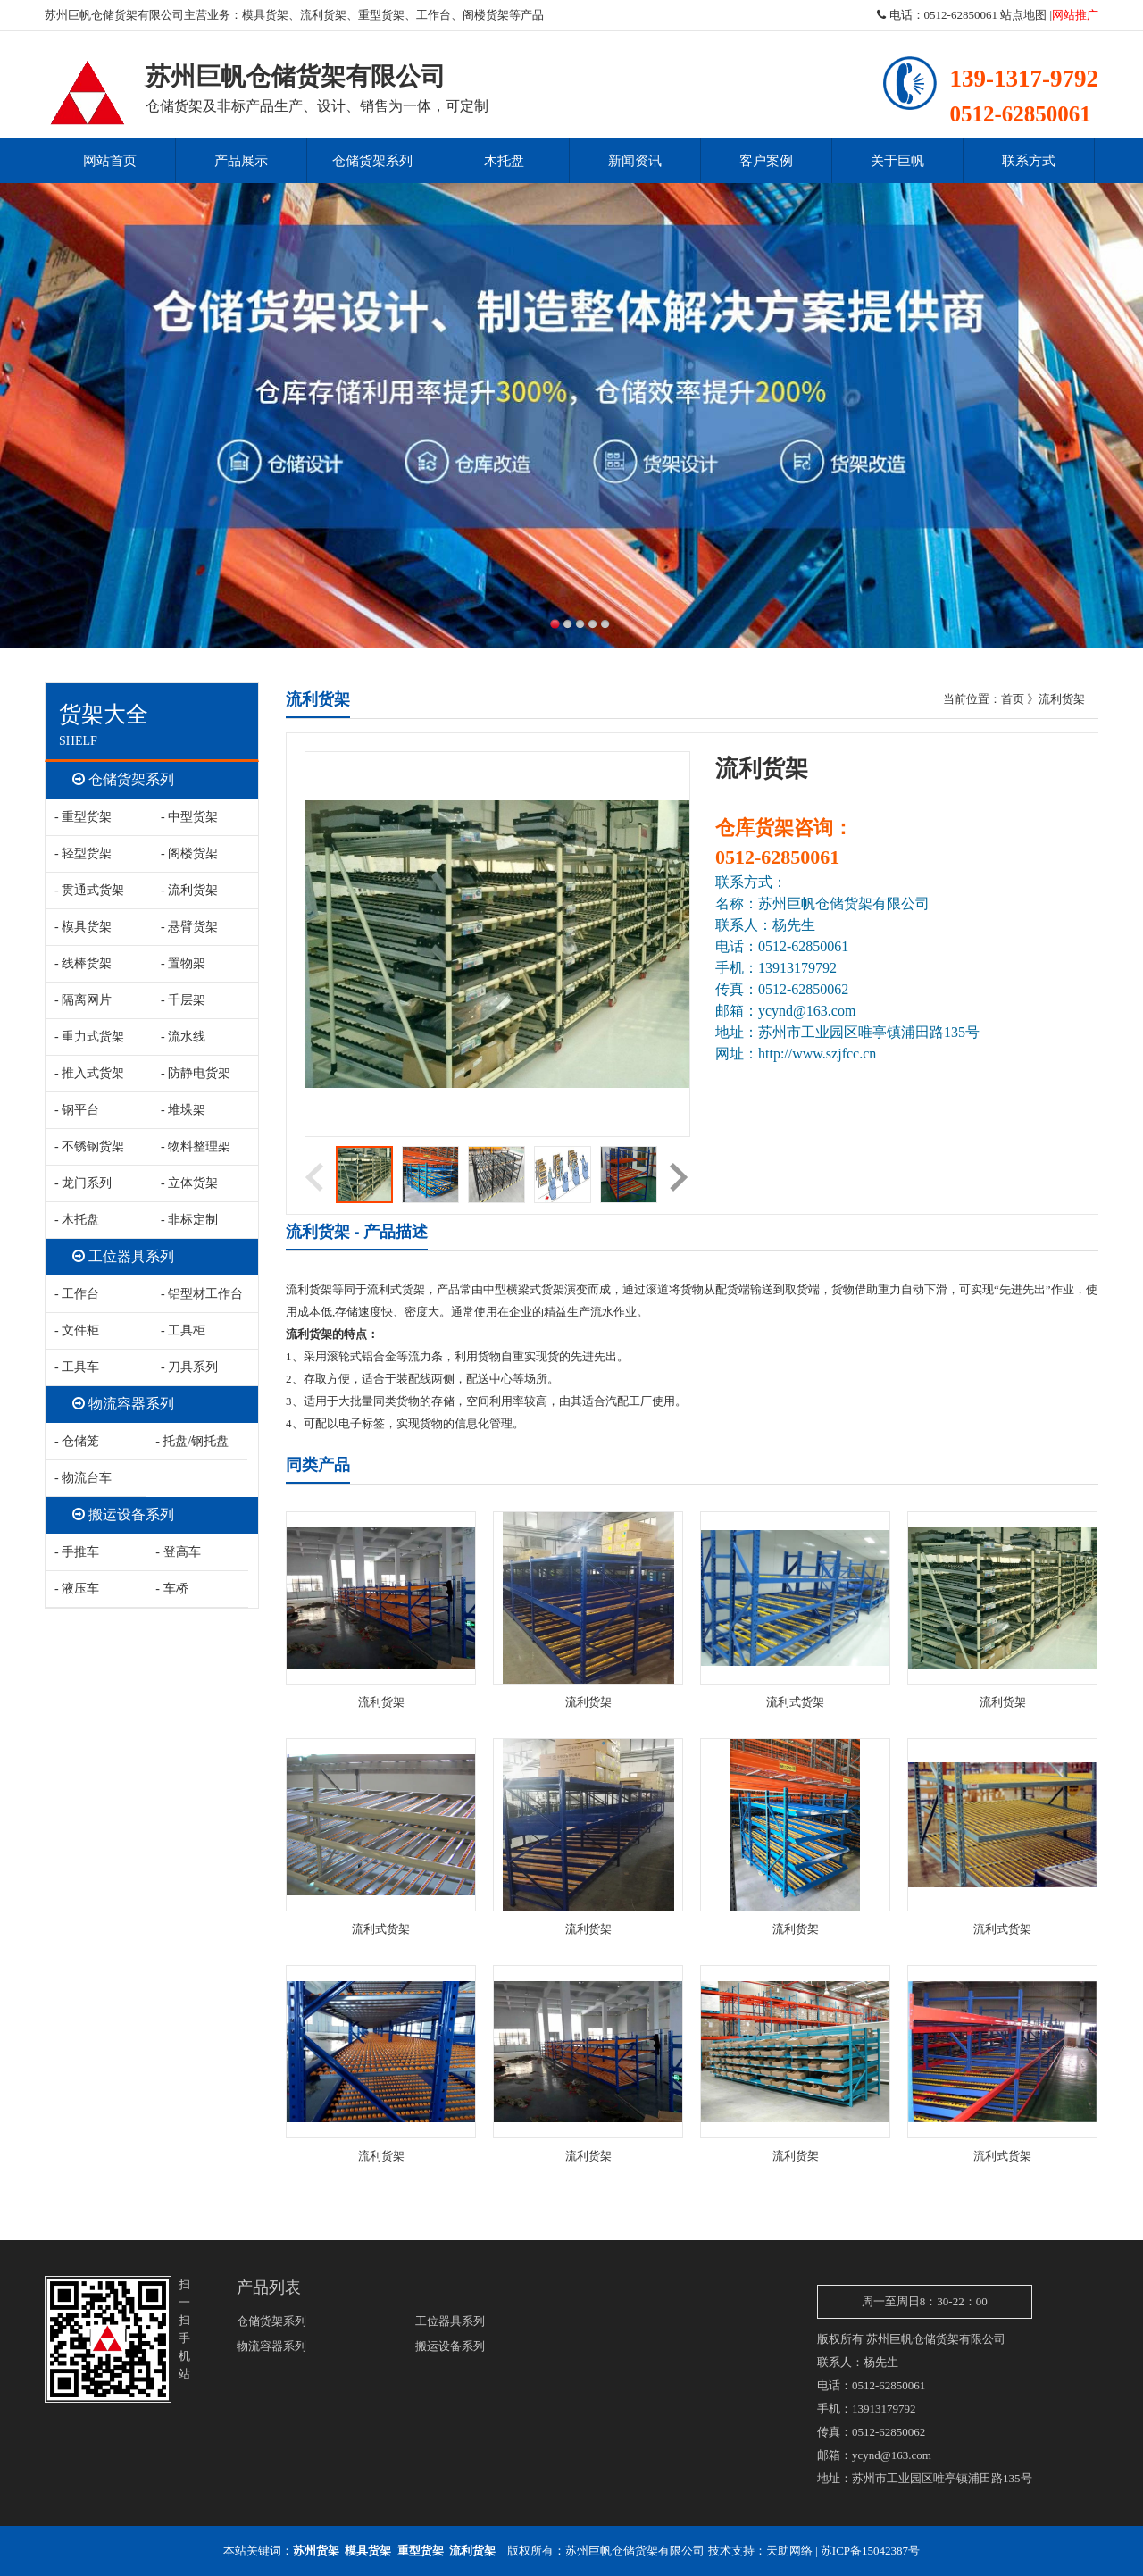  Describe the element at coordinates (89, 1073) in the screenshot. I see `- 推入式货架` at that location.